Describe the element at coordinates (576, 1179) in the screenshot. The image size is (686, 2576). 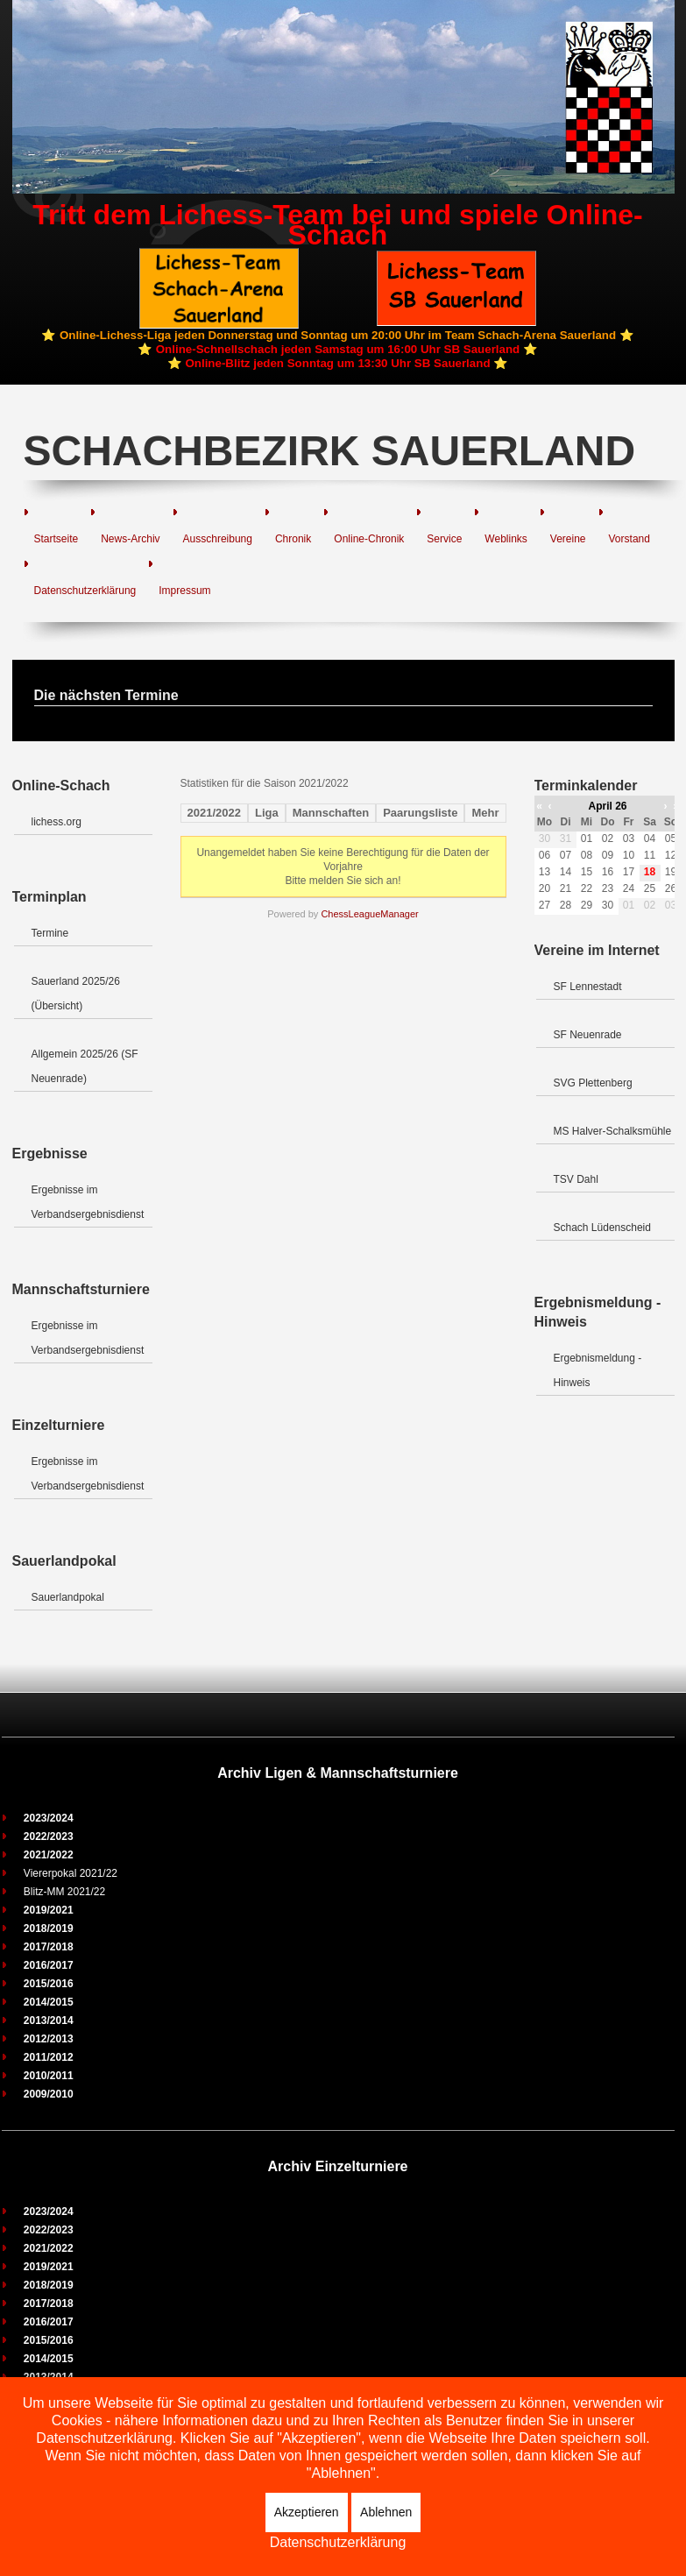
I see `TSV Dahl` at that location.